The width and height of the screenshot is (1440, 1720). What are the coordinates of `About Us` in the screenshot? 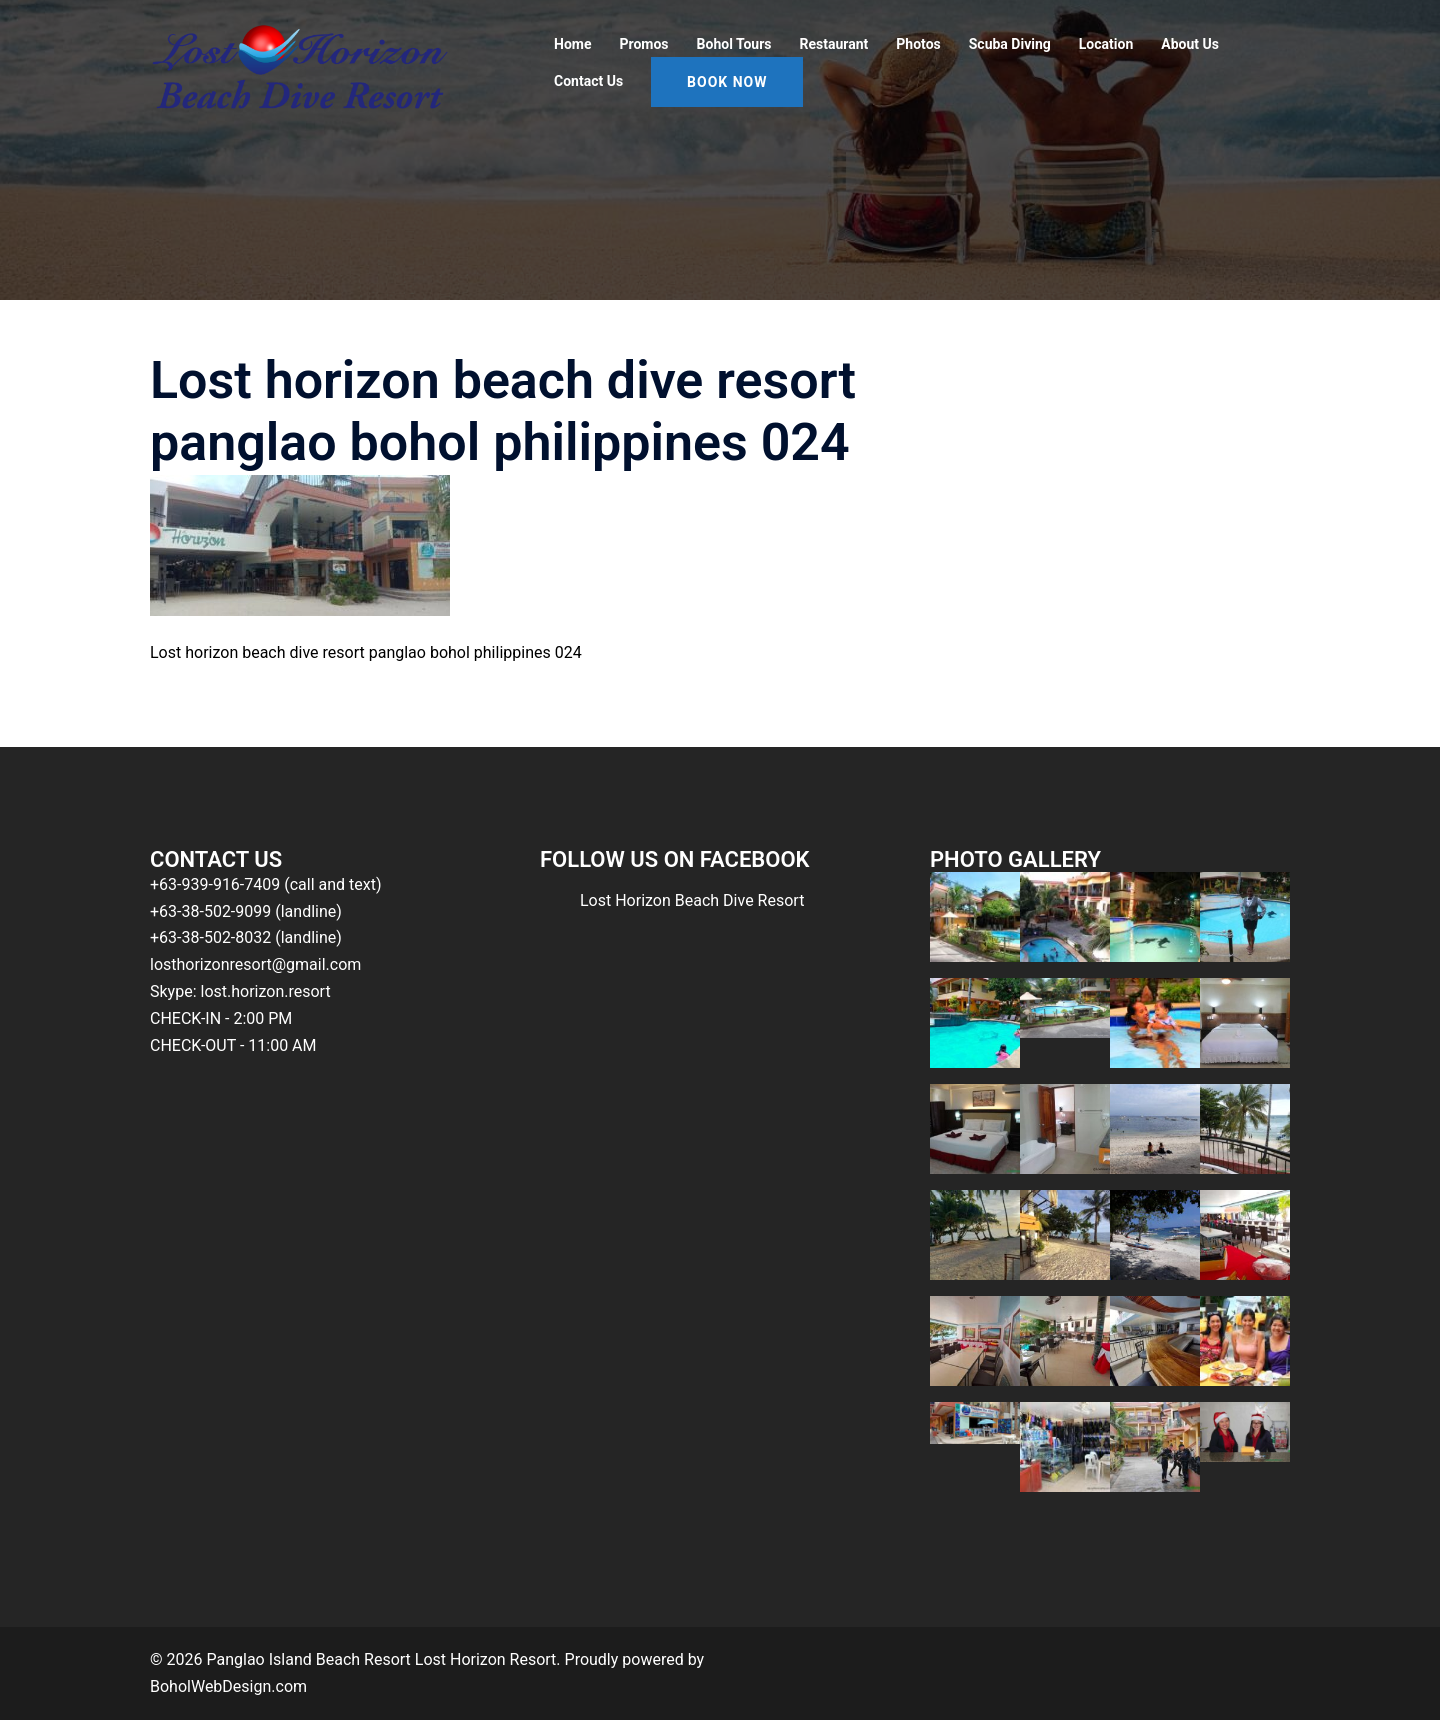 It's located at (1190, 44).